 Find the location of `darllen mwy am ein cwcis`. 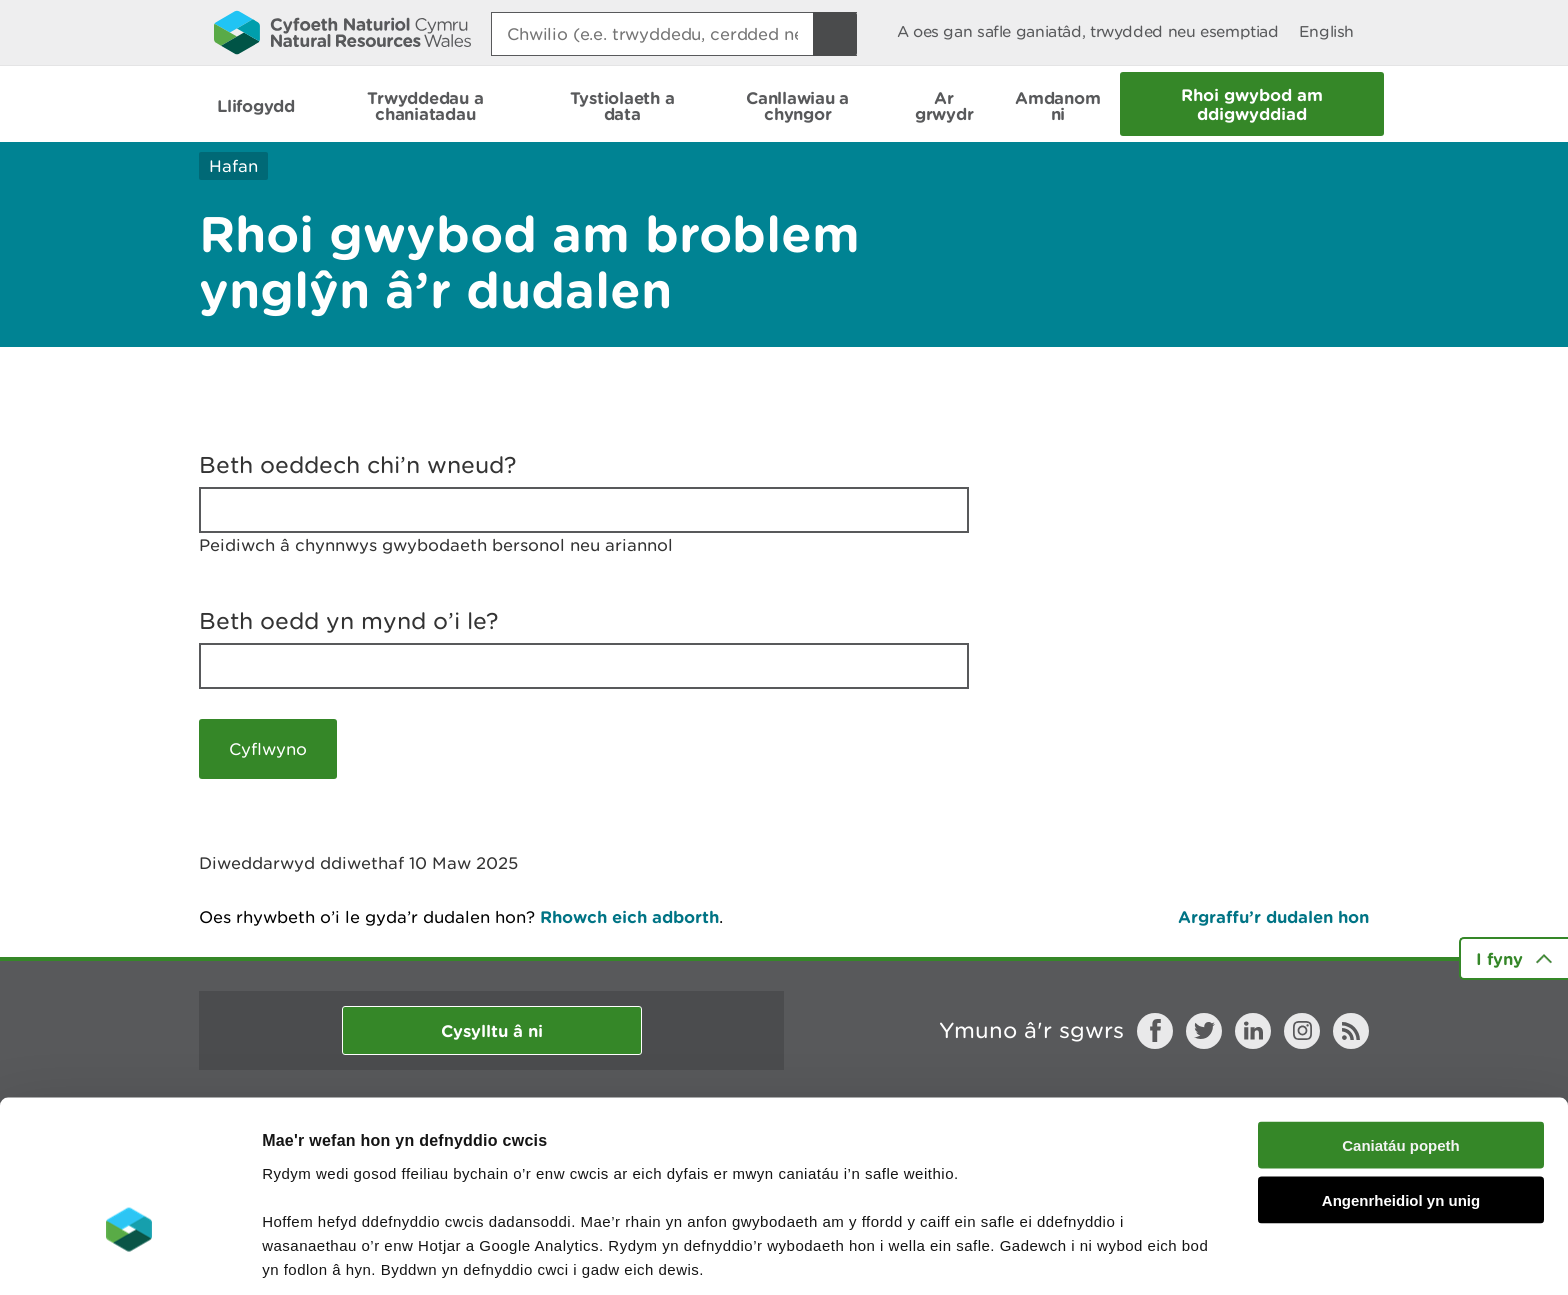

darllen mwy am ein cwcis is located at coordinates (402, 1190).